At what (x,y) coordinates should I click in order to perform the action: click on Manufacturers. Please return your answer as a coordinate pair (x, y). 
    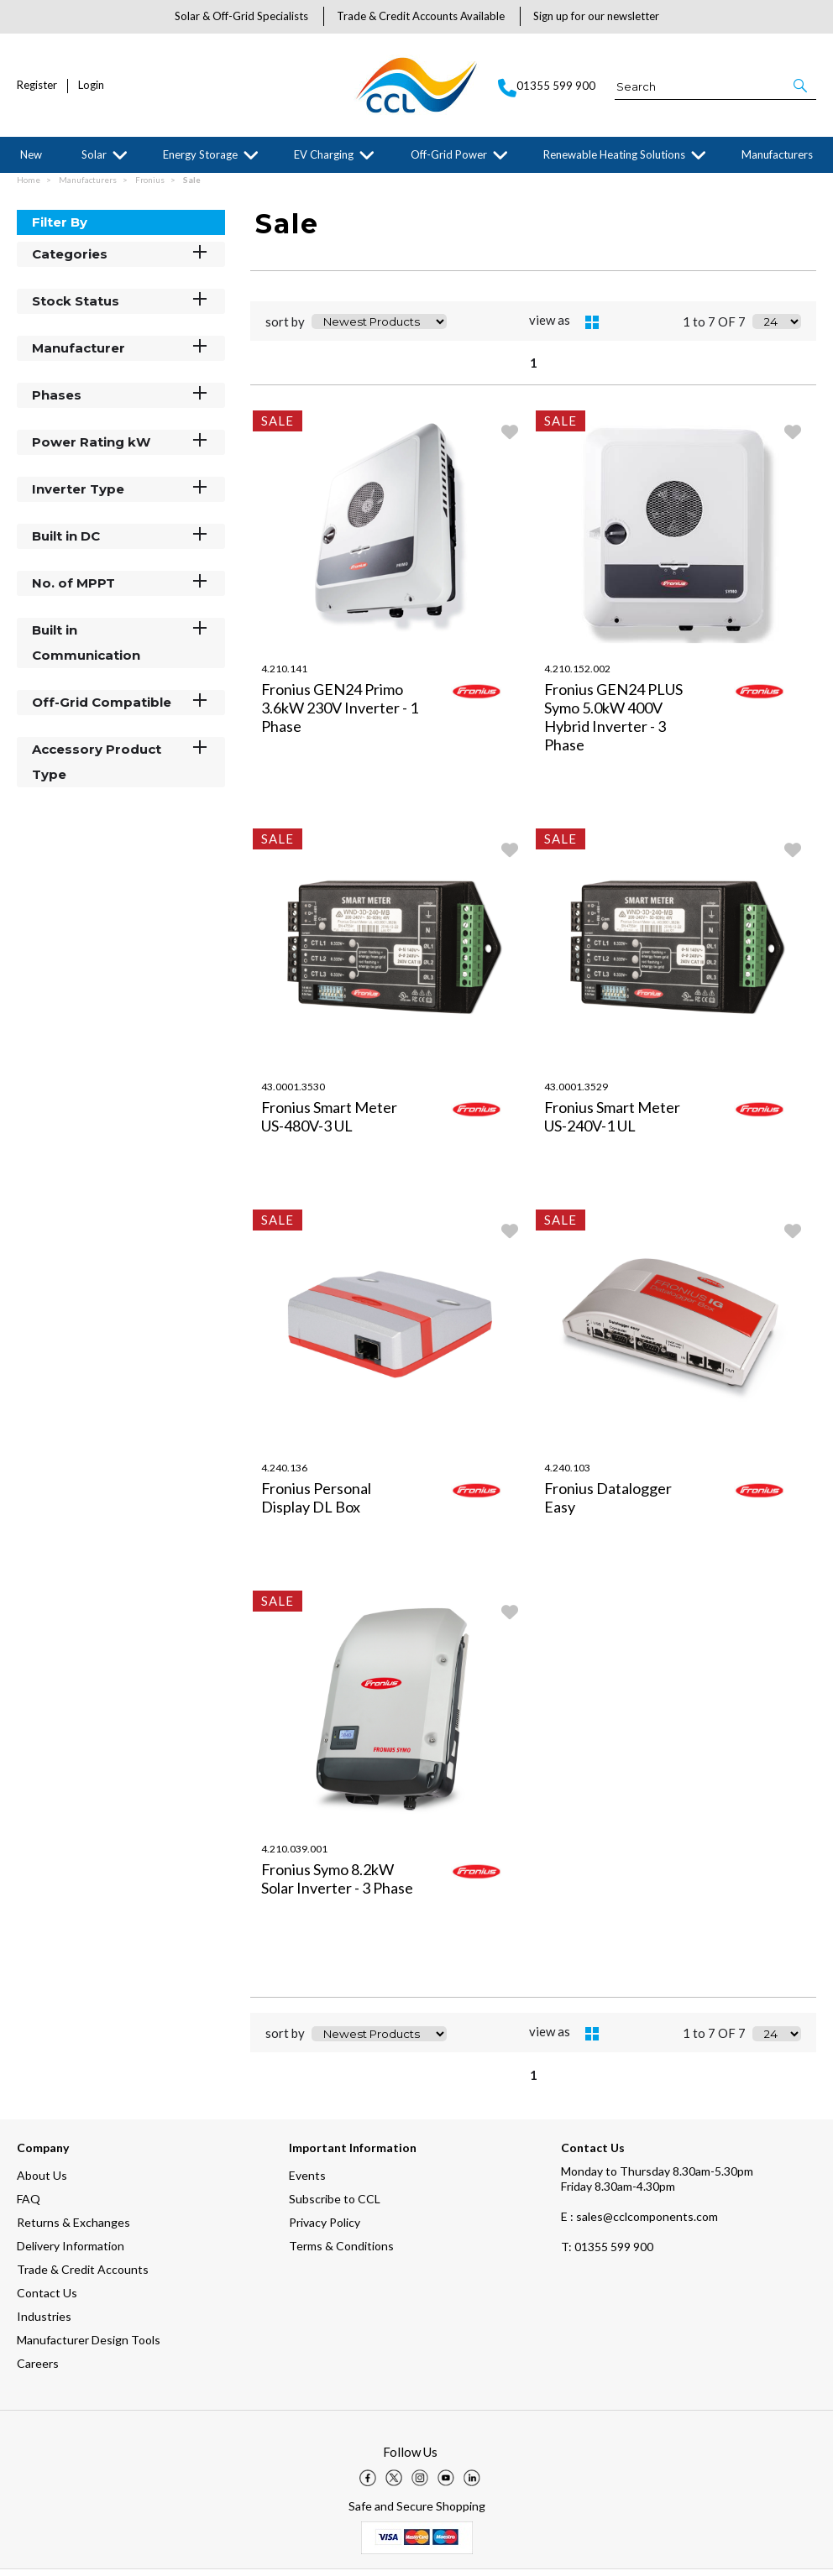
    Looking at the image, I should click on (777, 154).